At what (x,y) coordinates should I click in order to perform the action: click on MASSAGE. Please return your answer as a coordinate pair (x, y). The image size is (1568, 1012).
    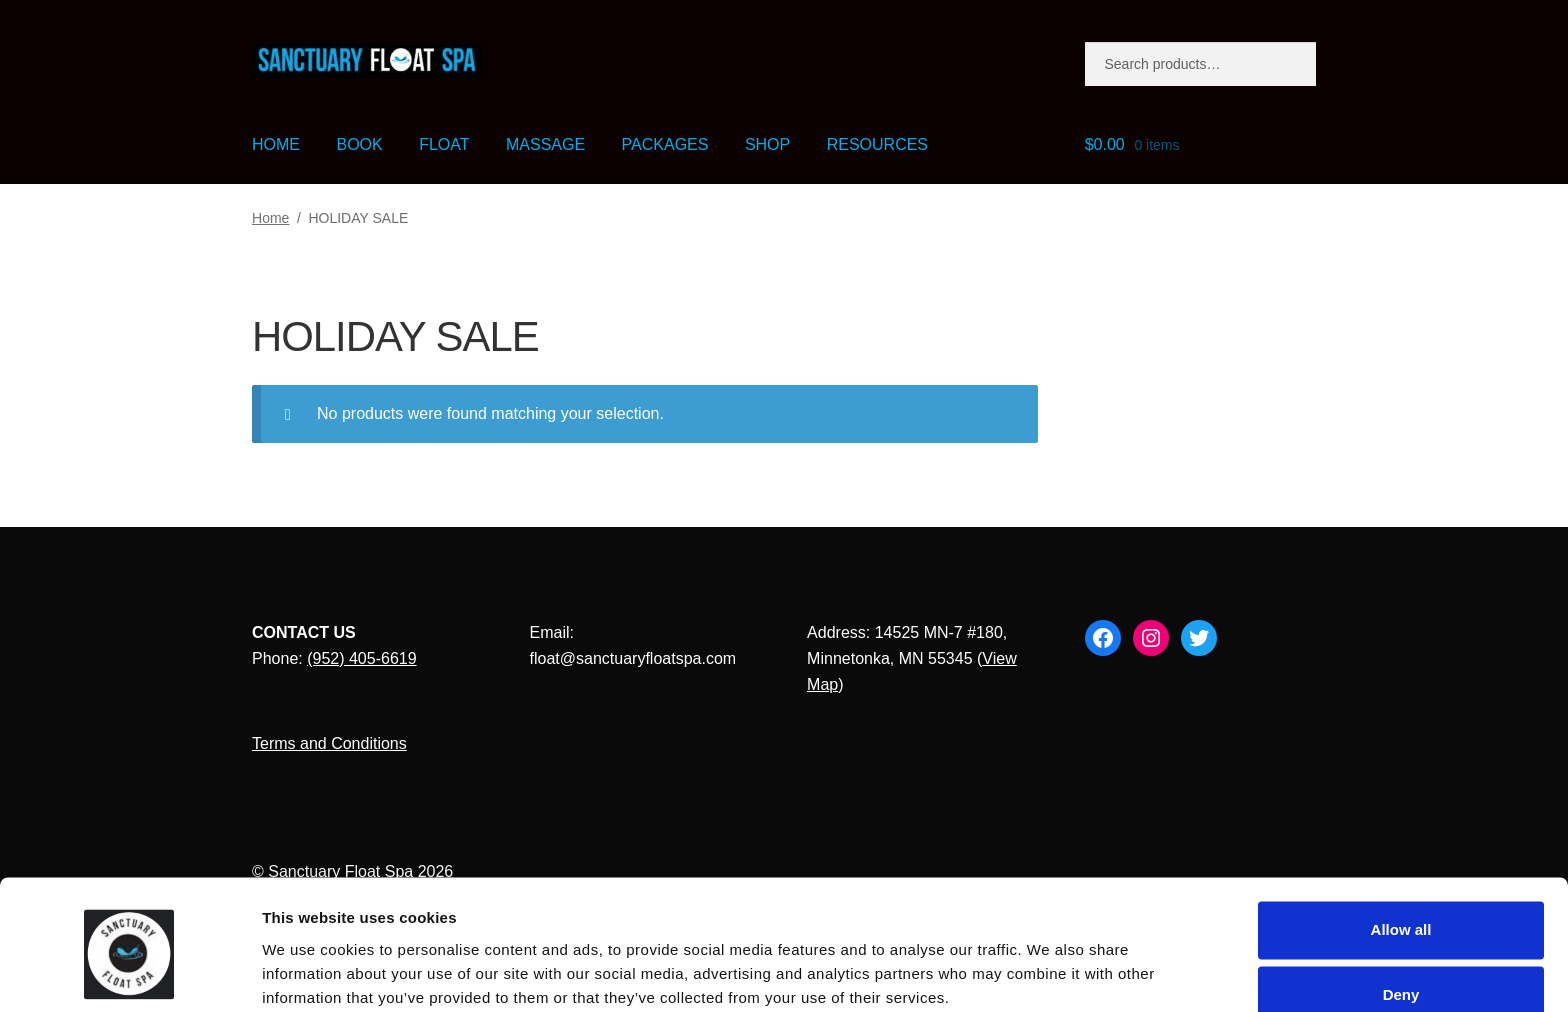
    Looking at the image, I should click on (545, 144).